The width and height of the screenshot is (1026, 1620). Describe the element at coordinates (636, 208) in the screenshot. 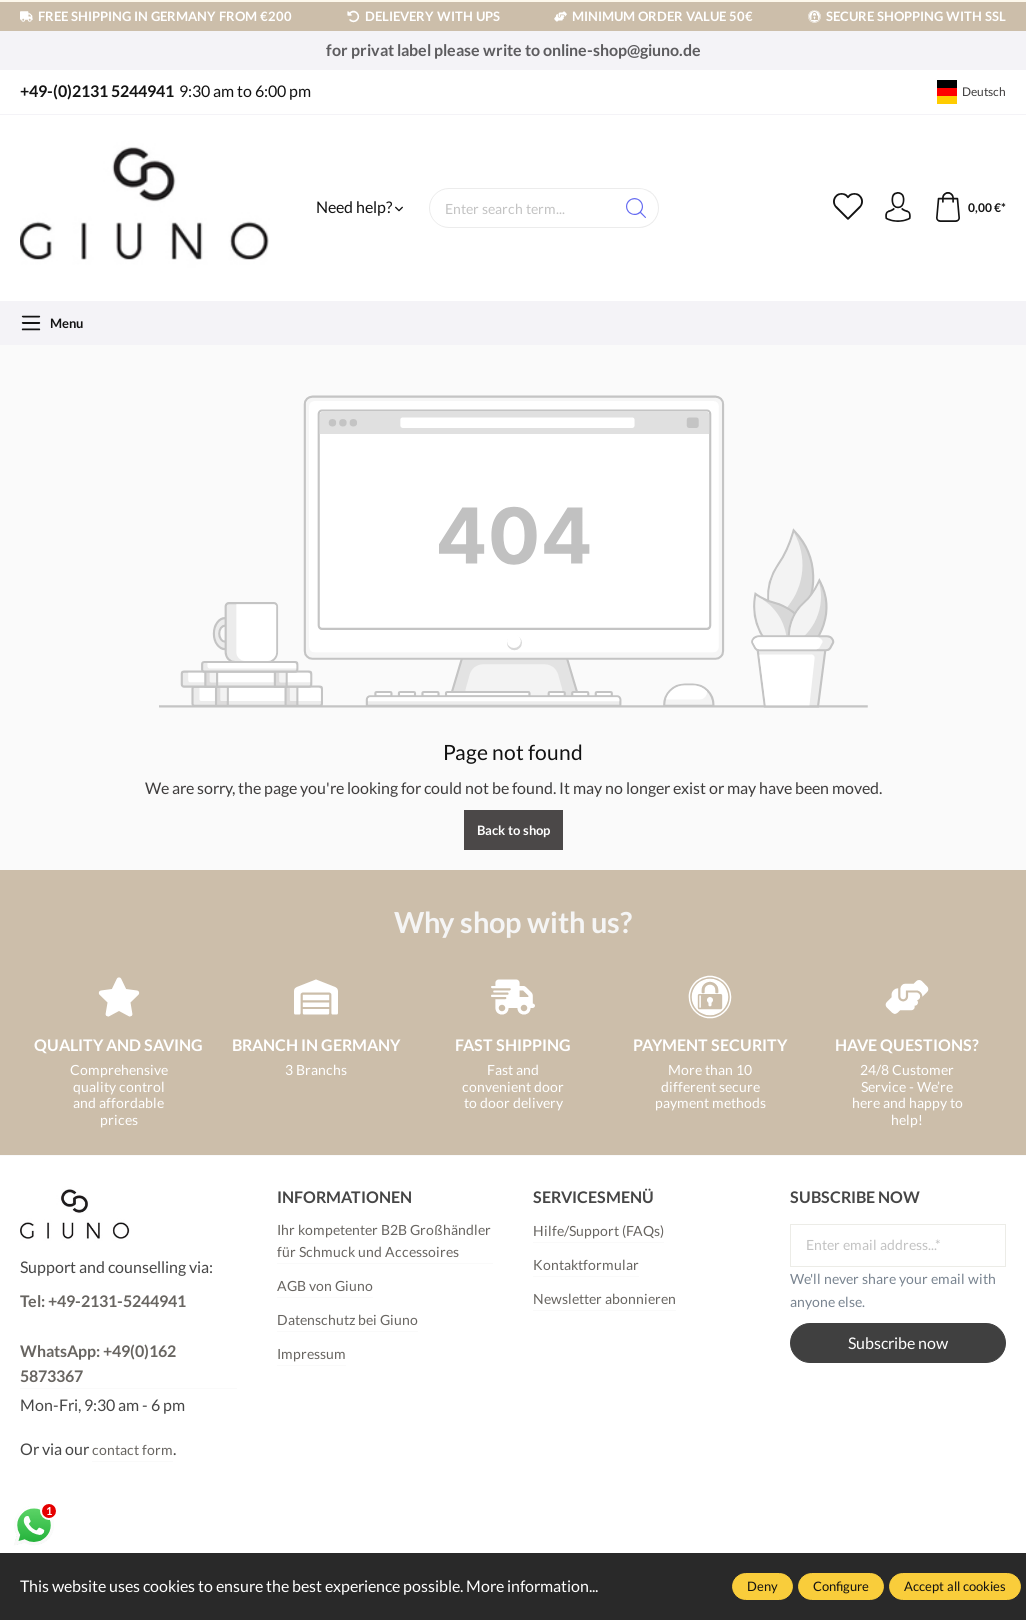

I see `[Search]` at that location.